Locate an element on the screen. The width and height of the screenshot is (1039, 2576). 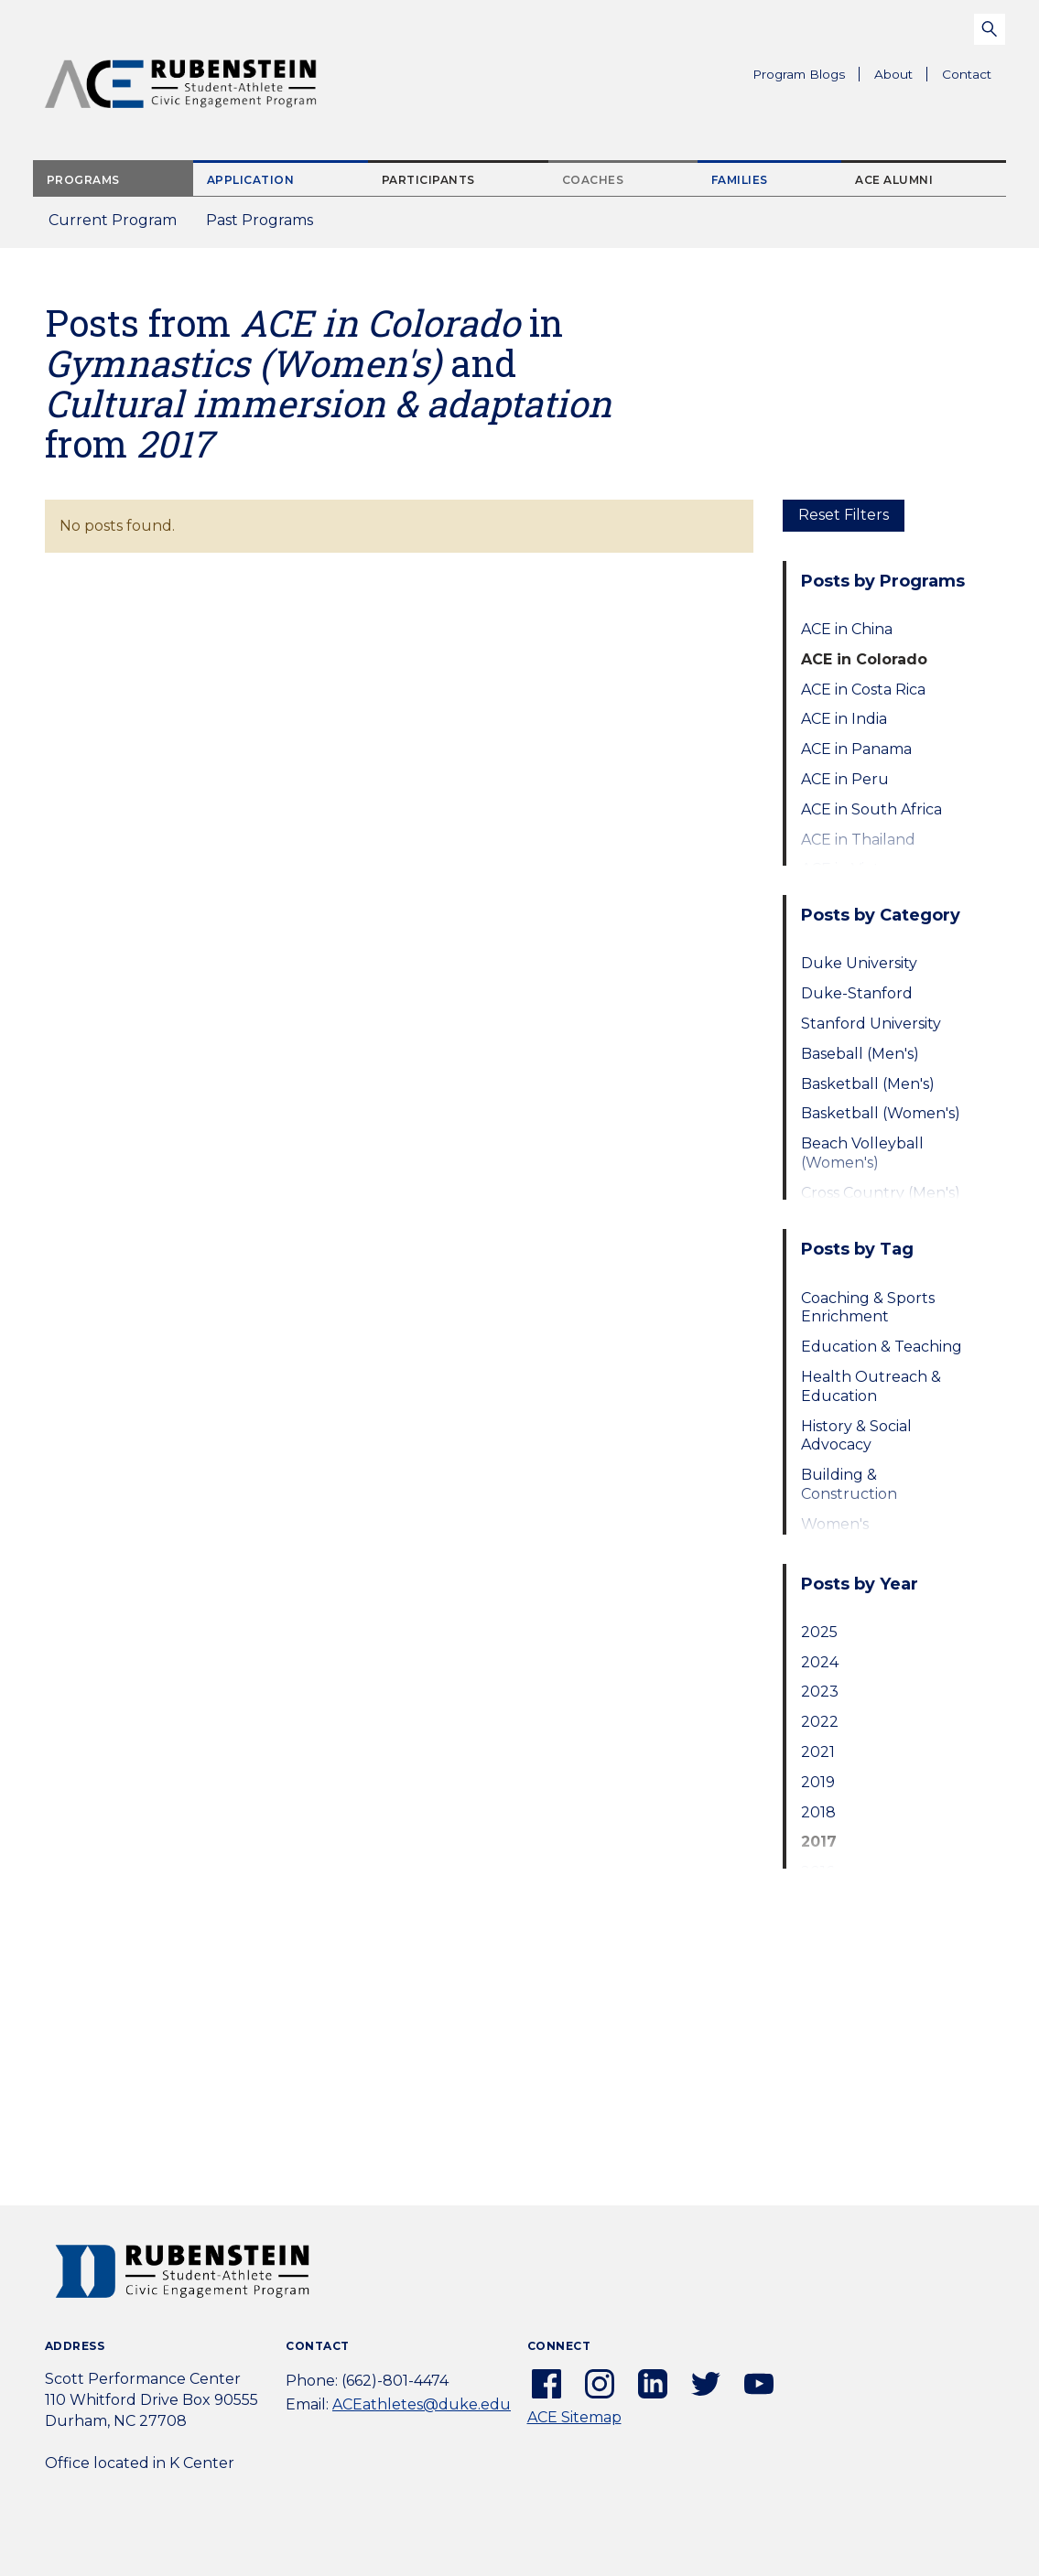
Basketball (Women's) is located at coordinates (880, 1113).